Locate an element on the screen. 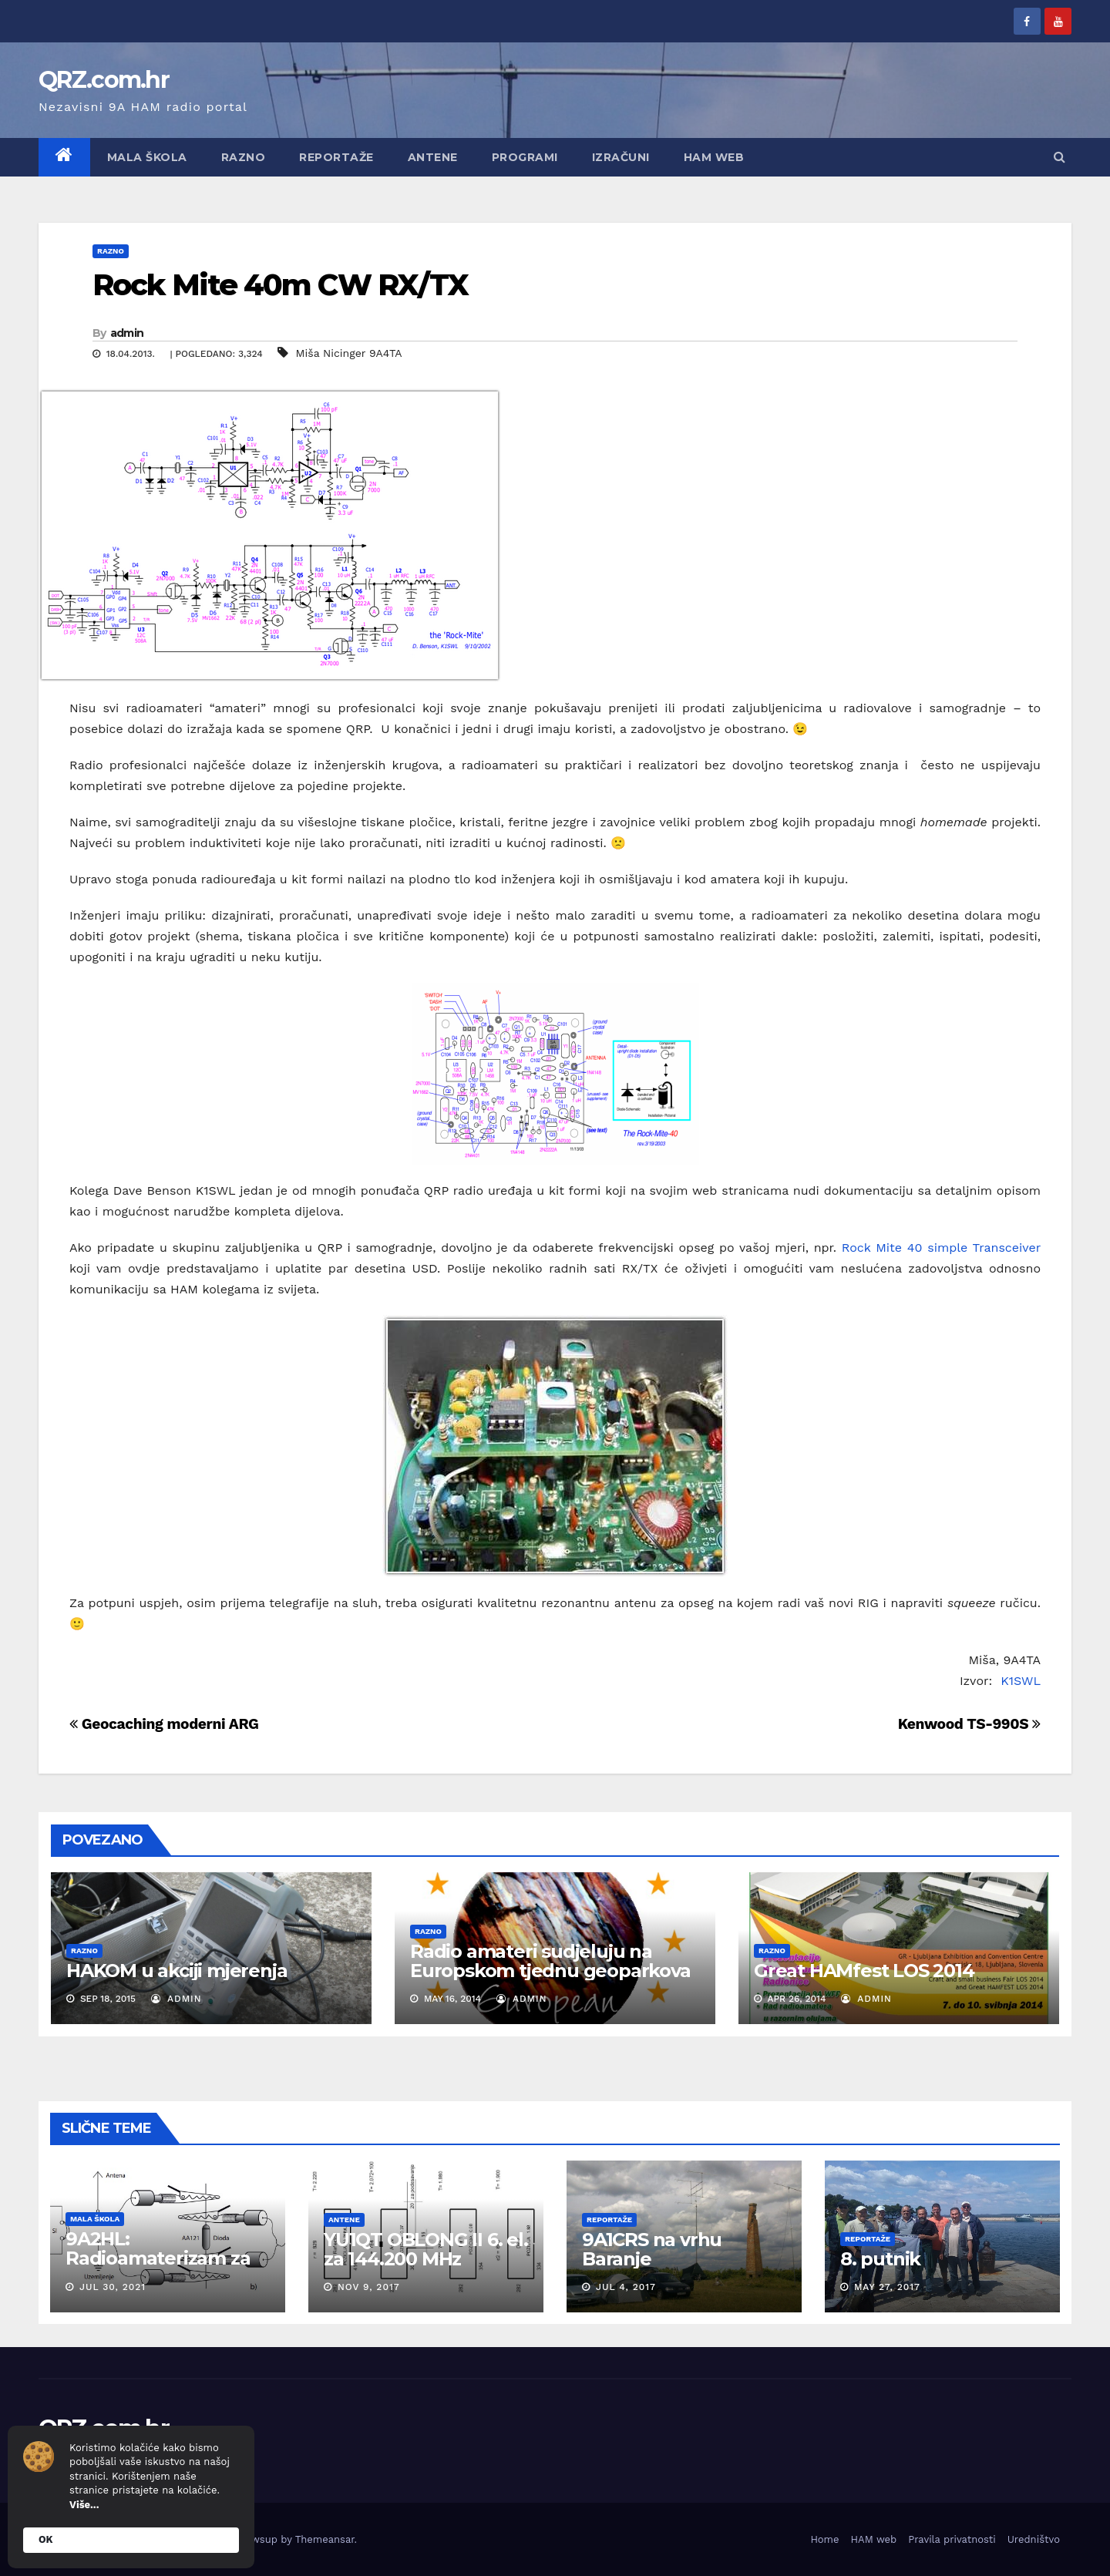  May 27, 2017 is located at coordinates (887, 2287).